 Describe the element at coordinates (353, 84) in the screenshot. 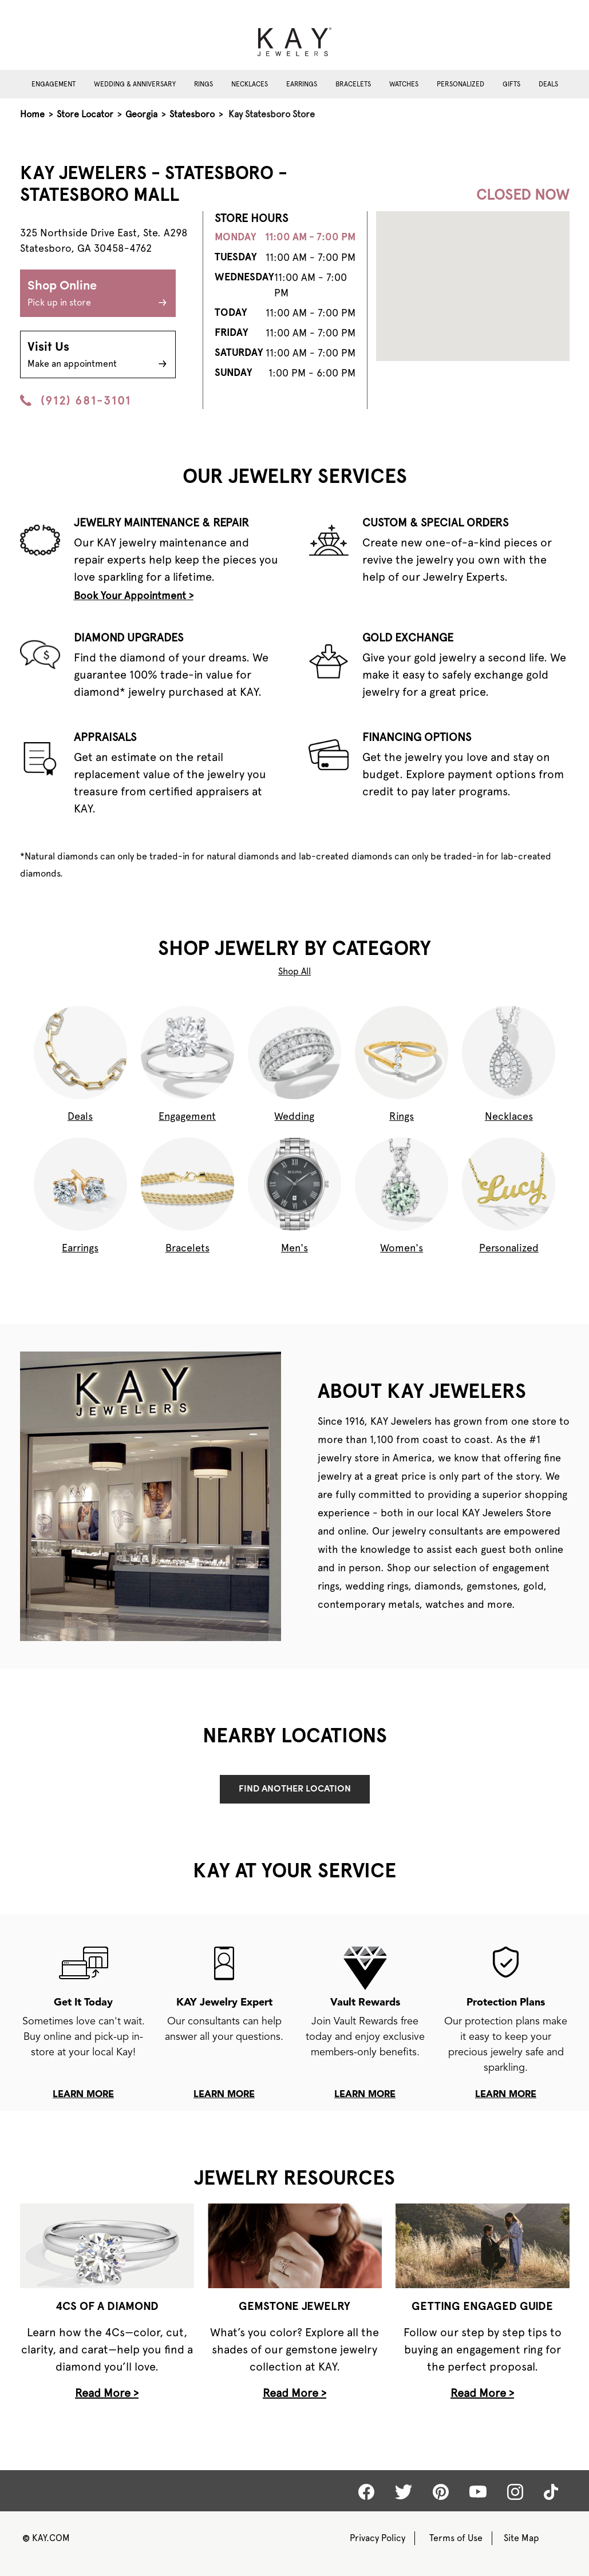

I see `Bracelets` at that location.